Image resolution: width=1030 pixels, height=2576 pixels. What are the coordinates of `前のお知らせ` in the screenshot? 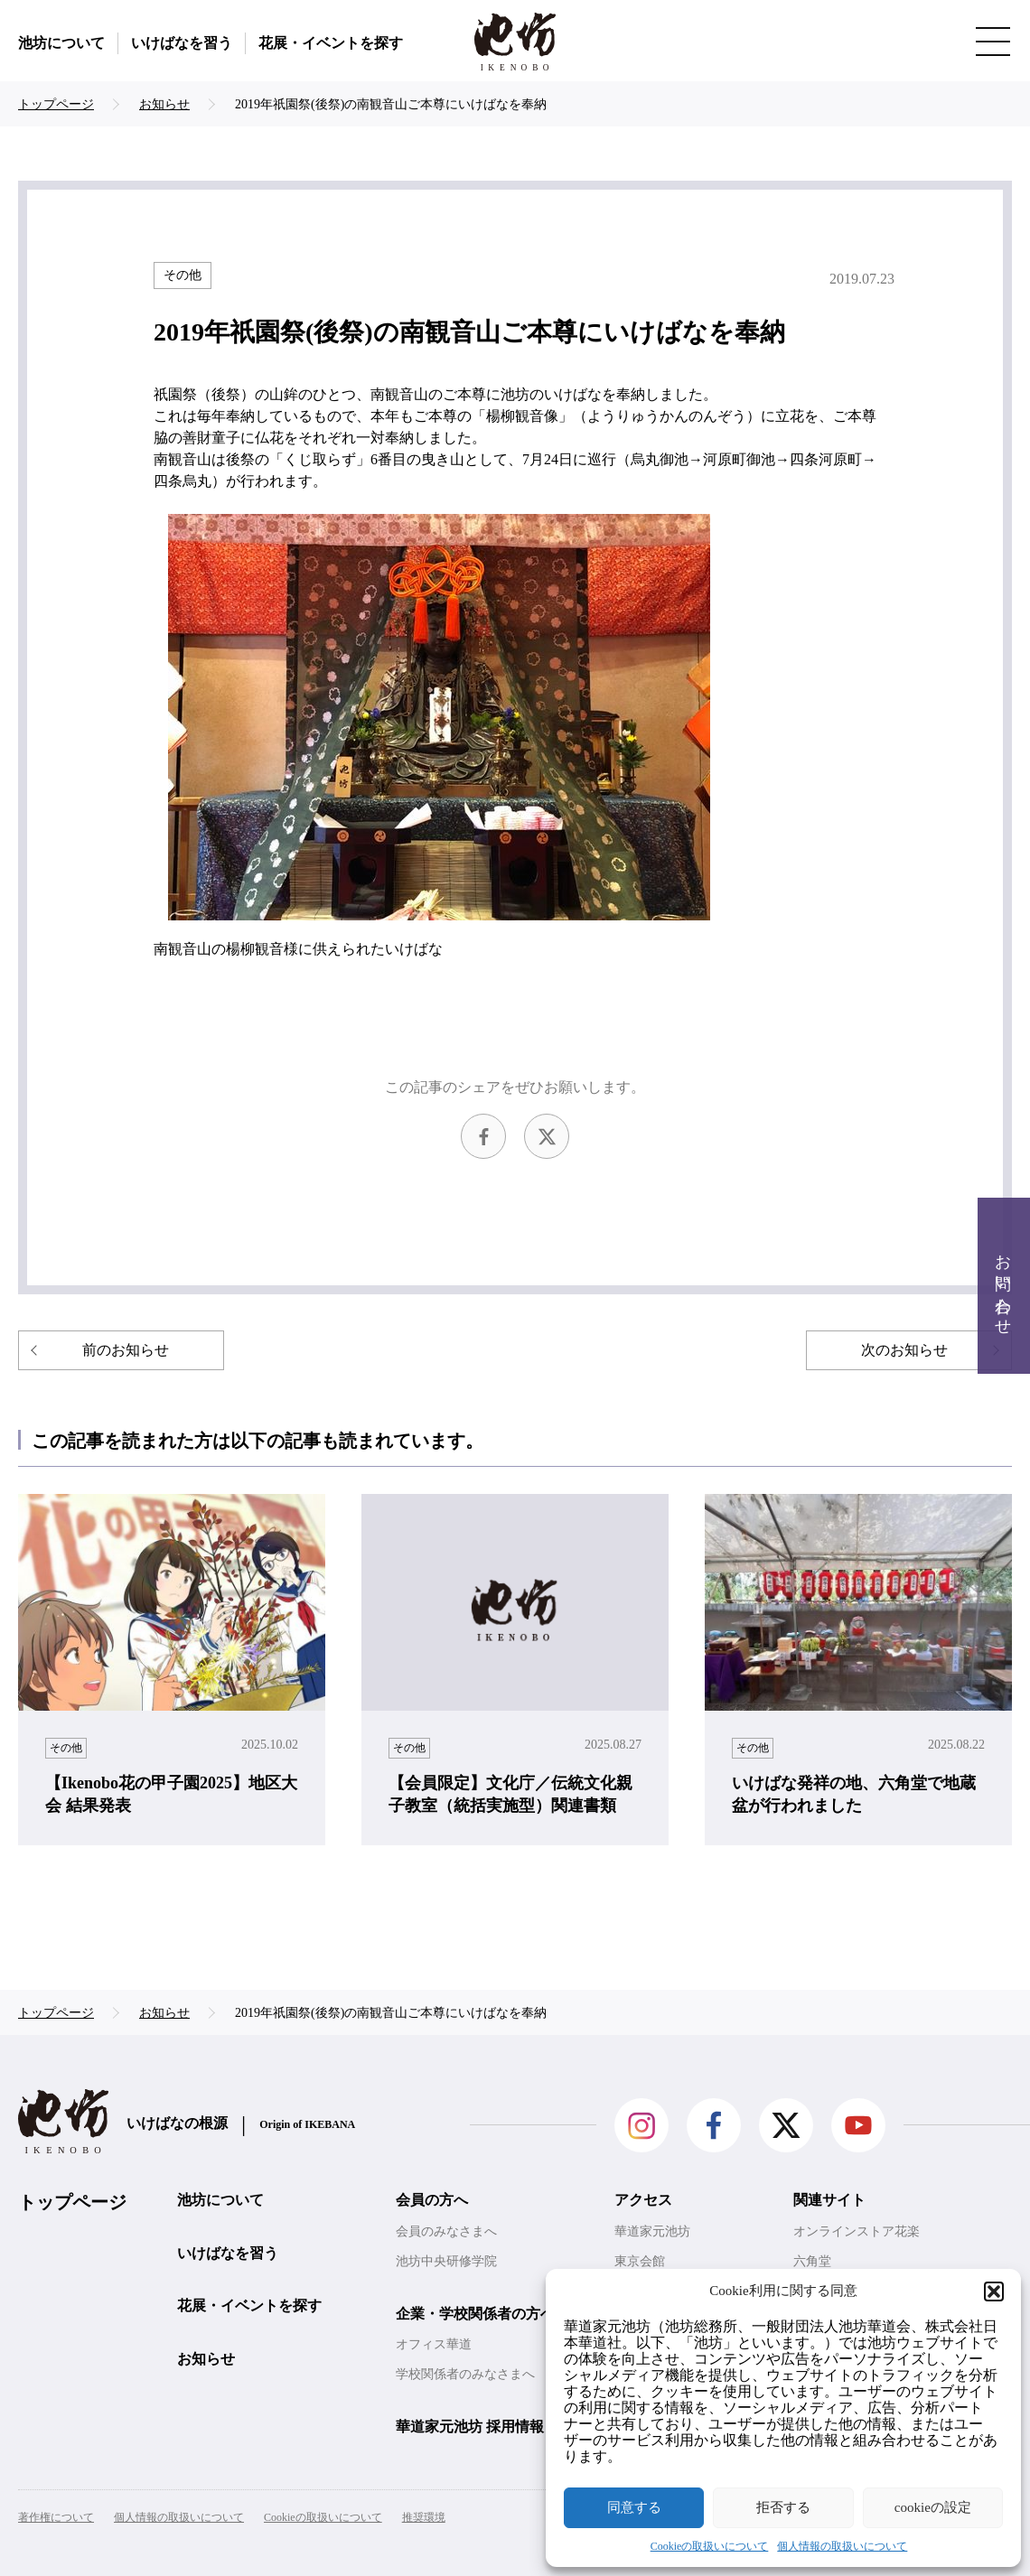 It's located at (125, 1350).